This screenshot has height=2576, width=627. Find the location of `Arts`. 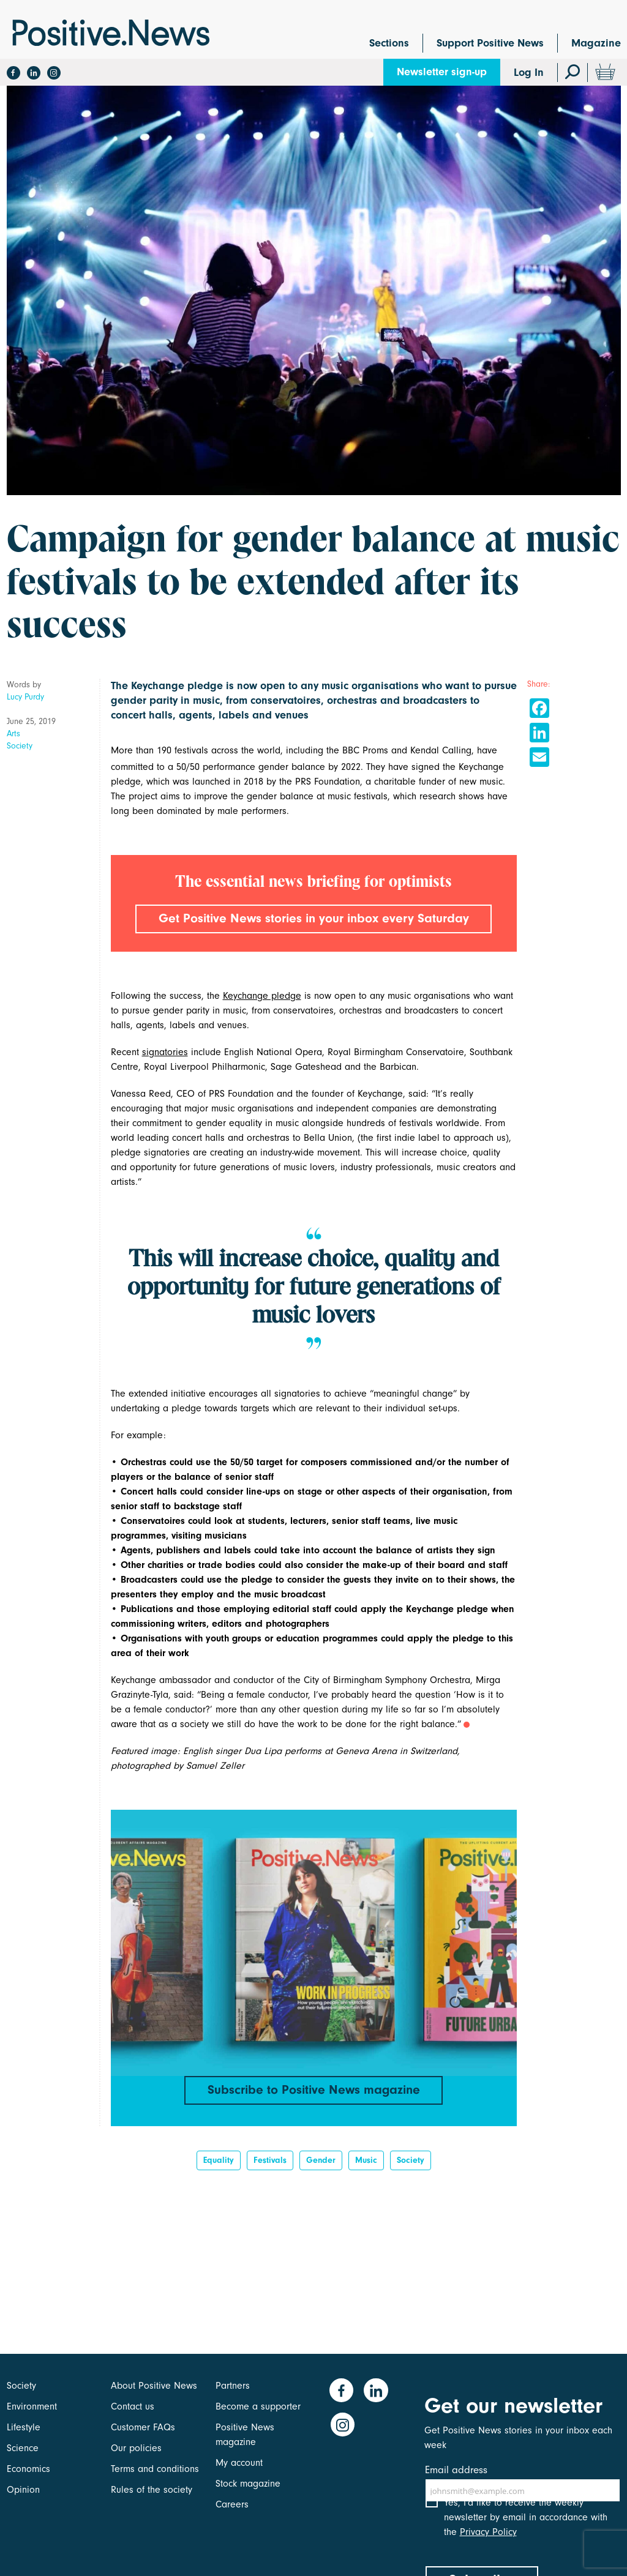

Arts is located at coordinates (13, 733).